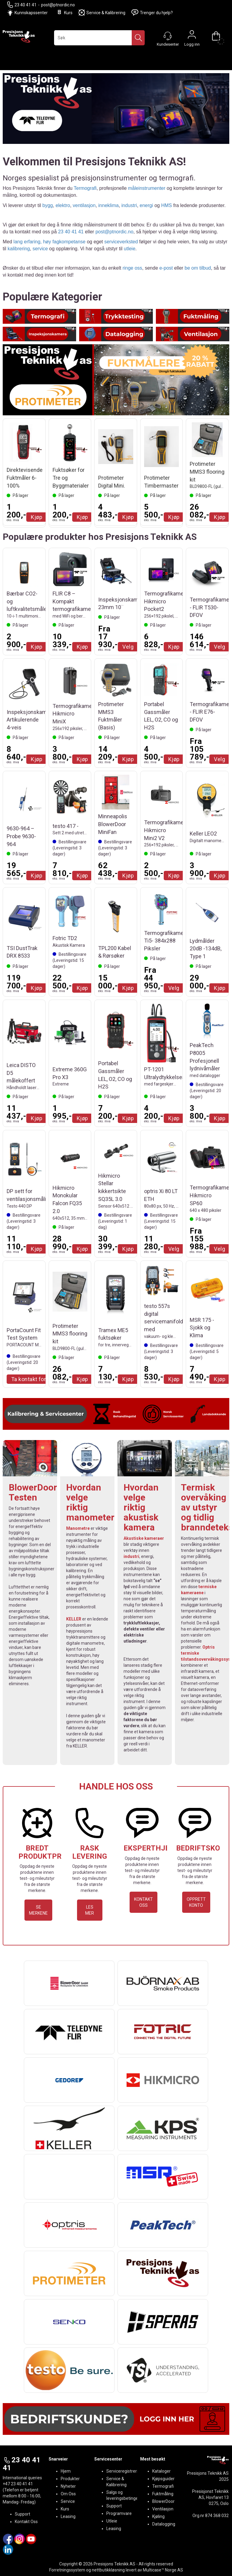 This screenshot has height=2576, width=232. Describe the element at coordinates (102, 12) in the screenshot. I see `Service & Kalibrering` at that location.